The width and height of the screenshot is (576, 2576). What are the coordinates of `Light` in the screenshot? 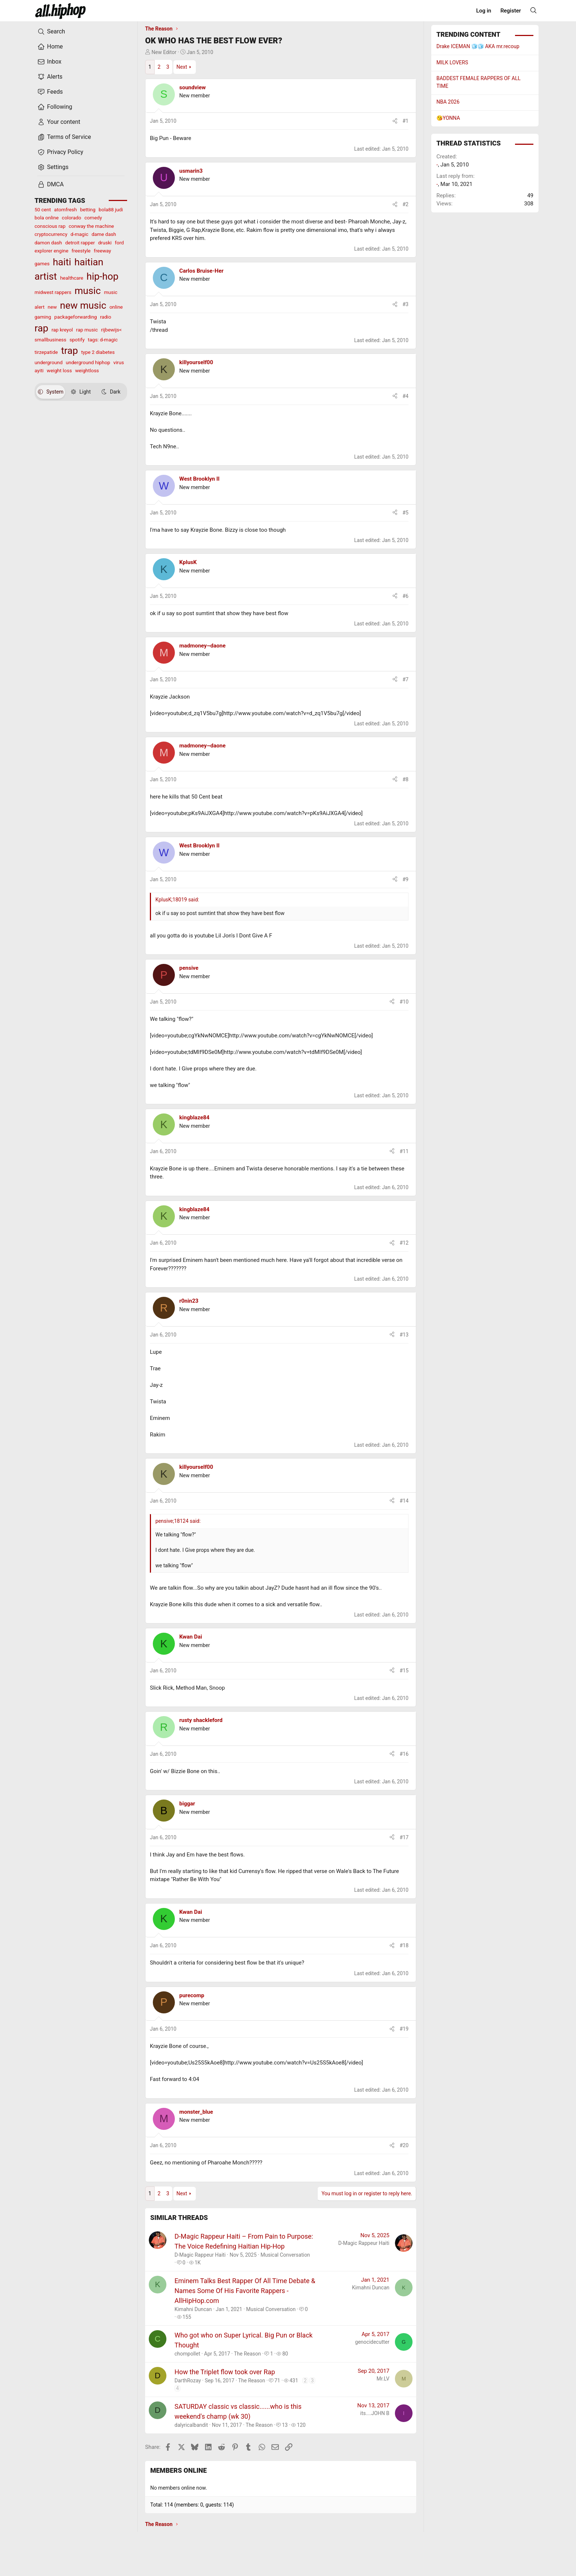 It's located at (81, 392).